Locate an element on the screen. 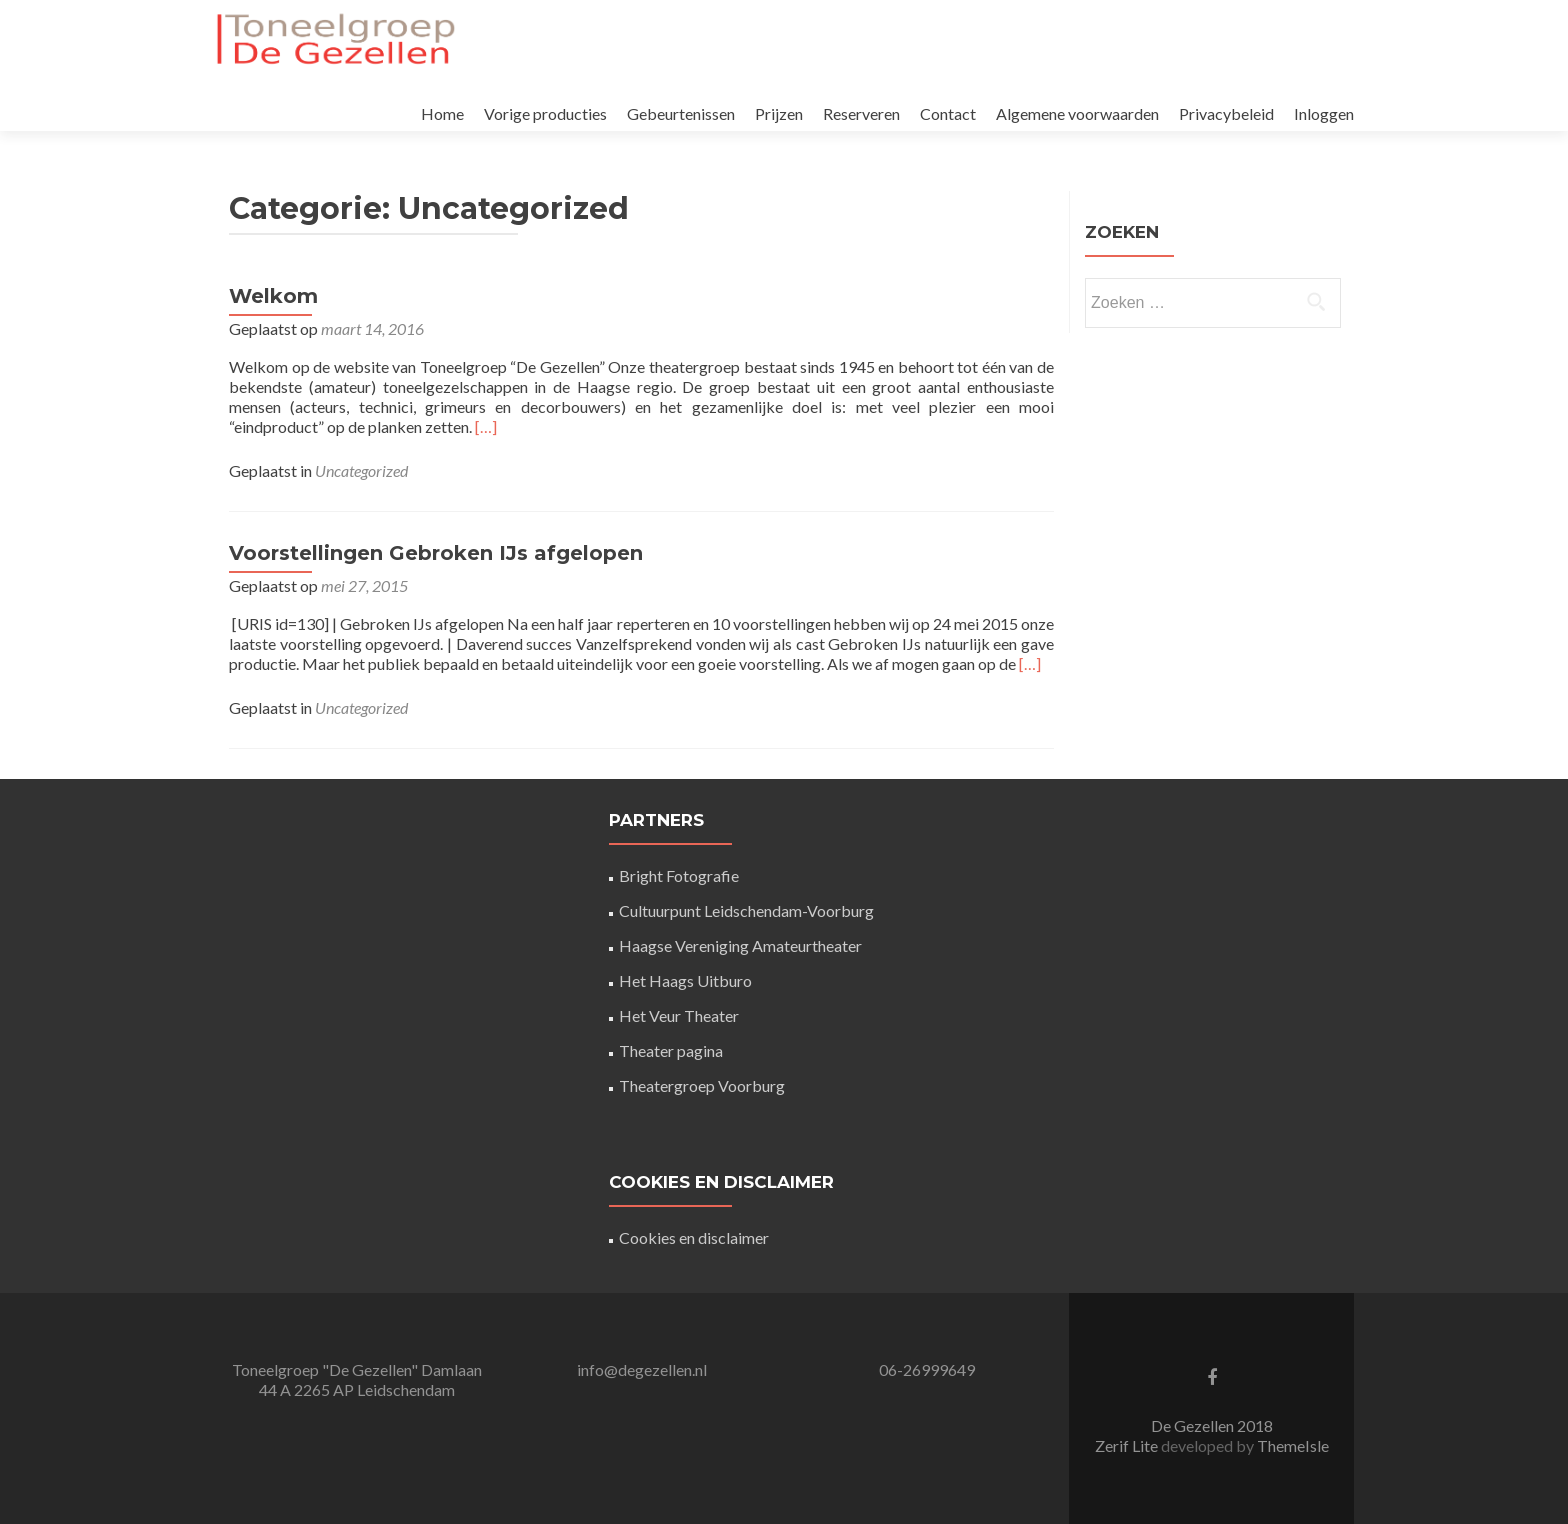 The height and width of the screenshot is (1524, 1568). Welkom is located at coordinates (273, 296).